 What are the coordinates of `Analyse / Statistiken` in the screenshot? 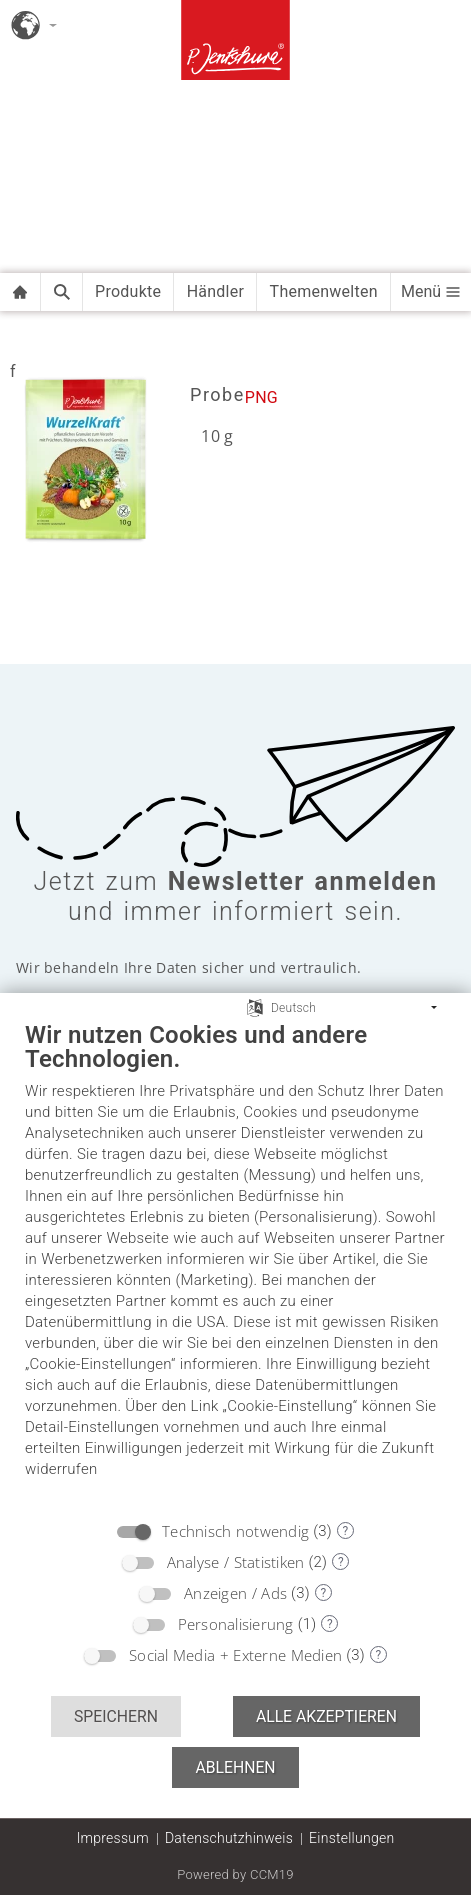 It's located at (236, 1562).